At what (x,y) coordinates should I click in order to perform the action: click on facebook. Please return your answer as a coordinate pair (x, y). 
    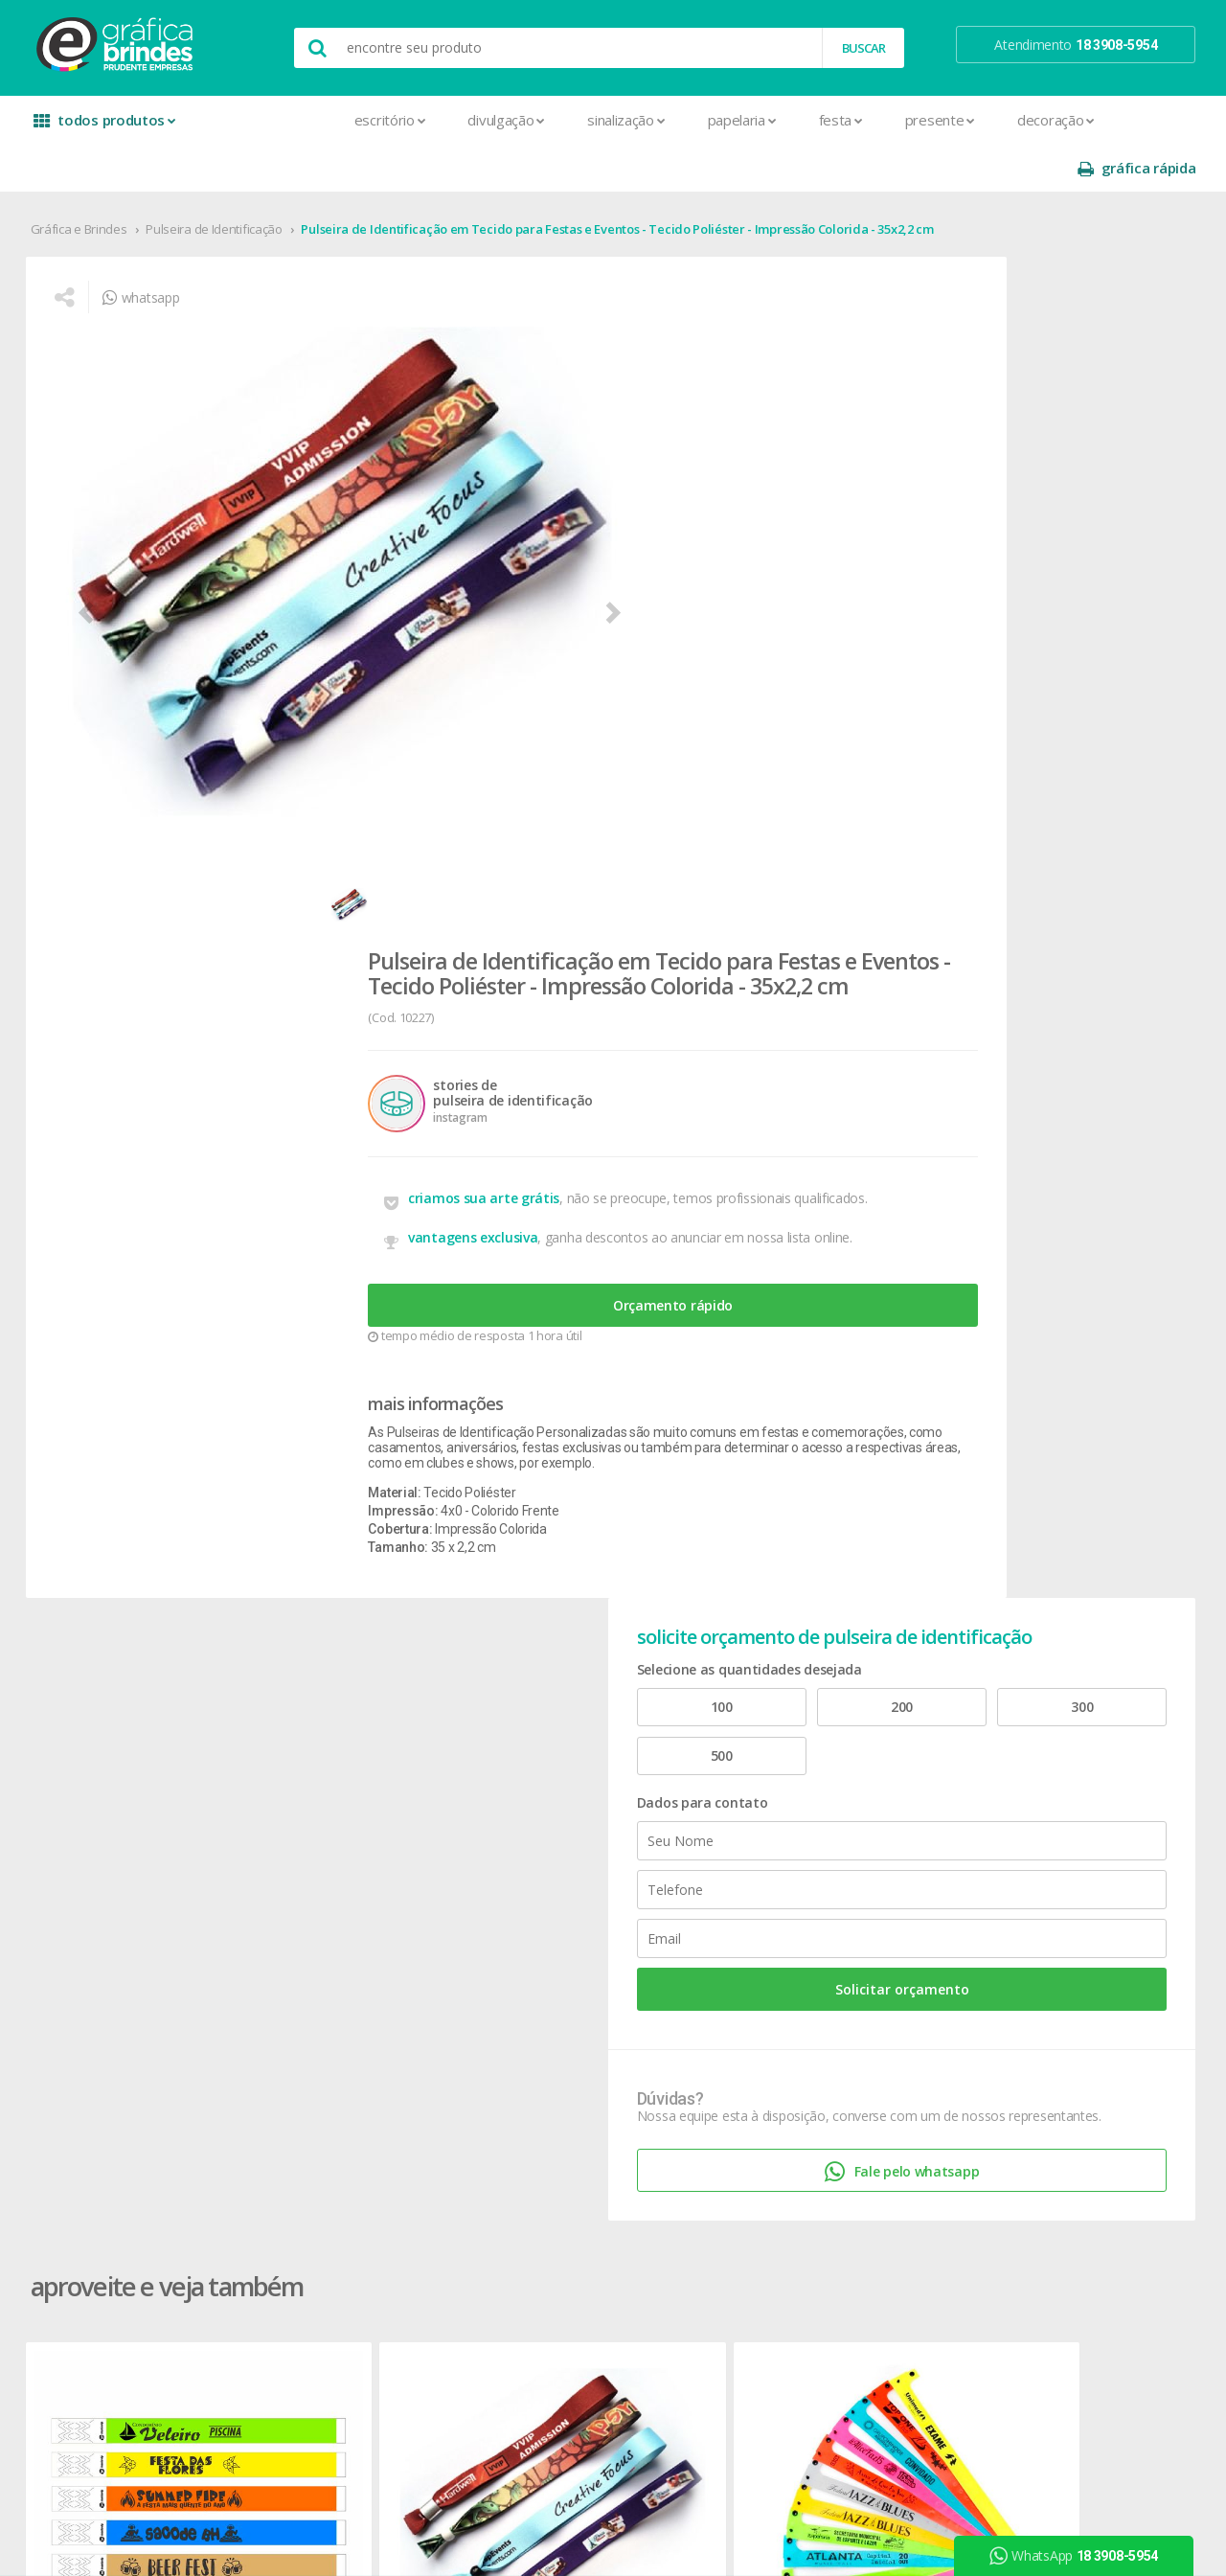
    Looking at the image, I should click on (1017, 1735).